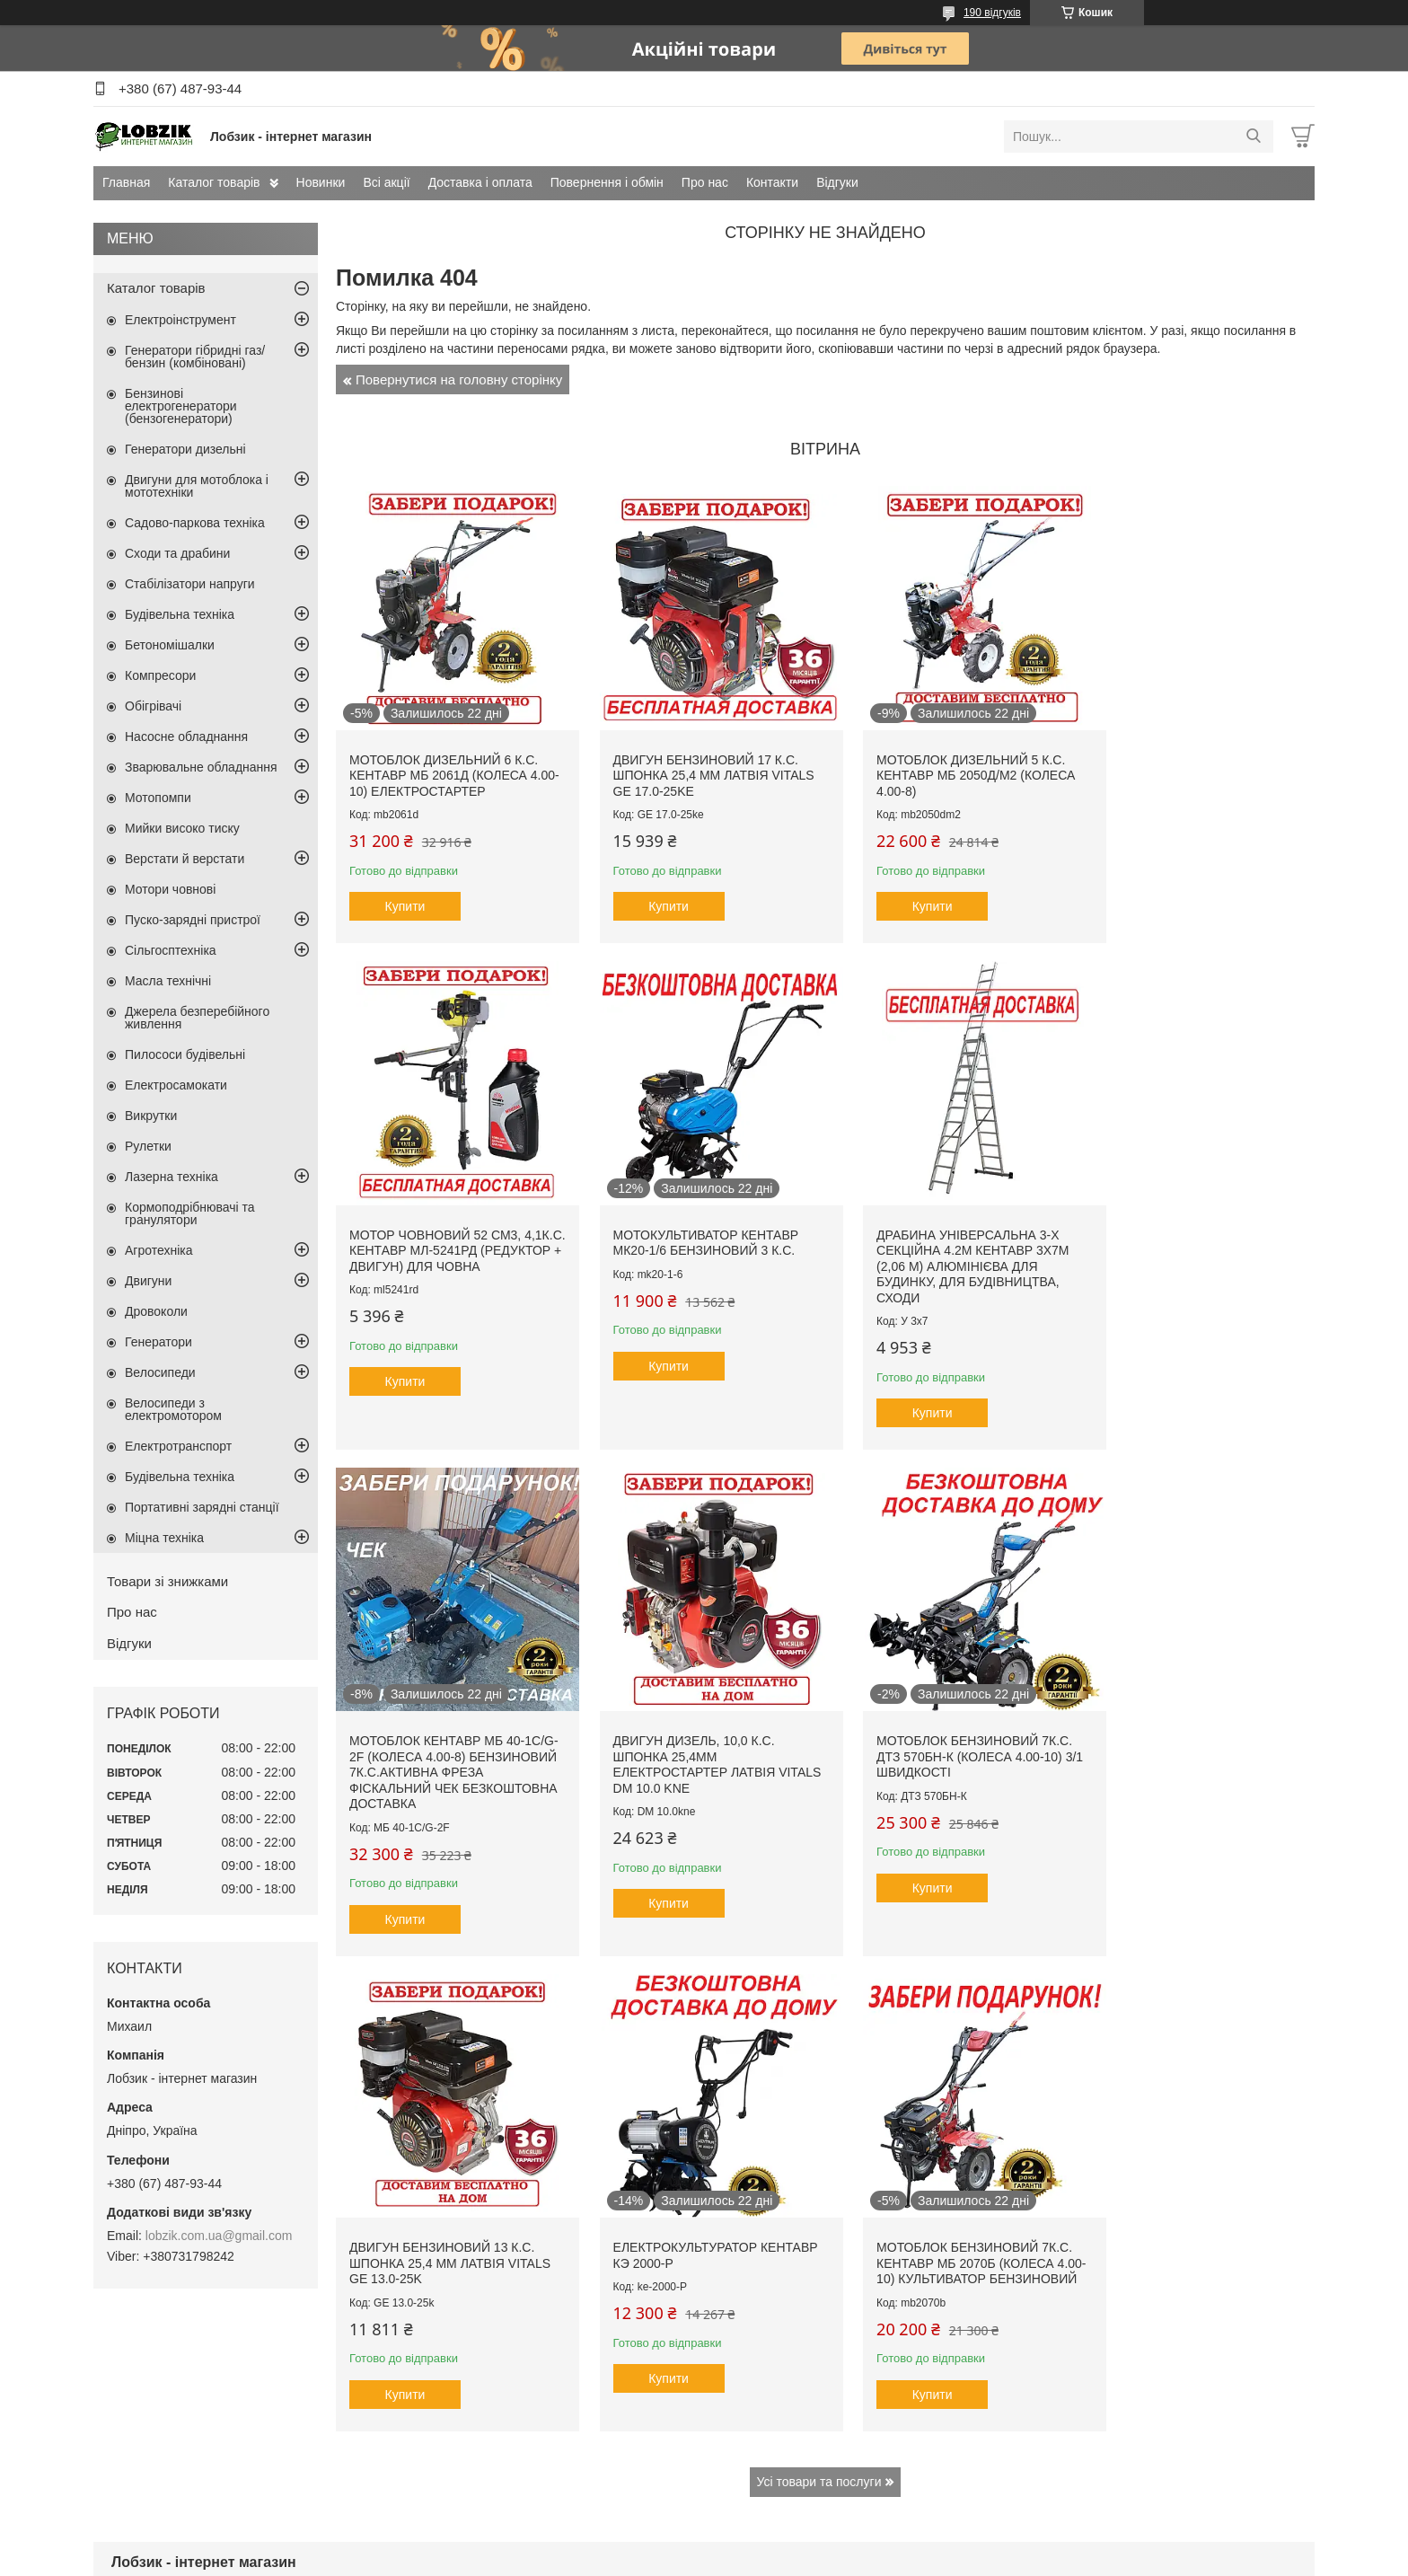 Image resolution: width=1408 pixels, height=2576 pixels. I want to click on Головна, so click(133, 2363).